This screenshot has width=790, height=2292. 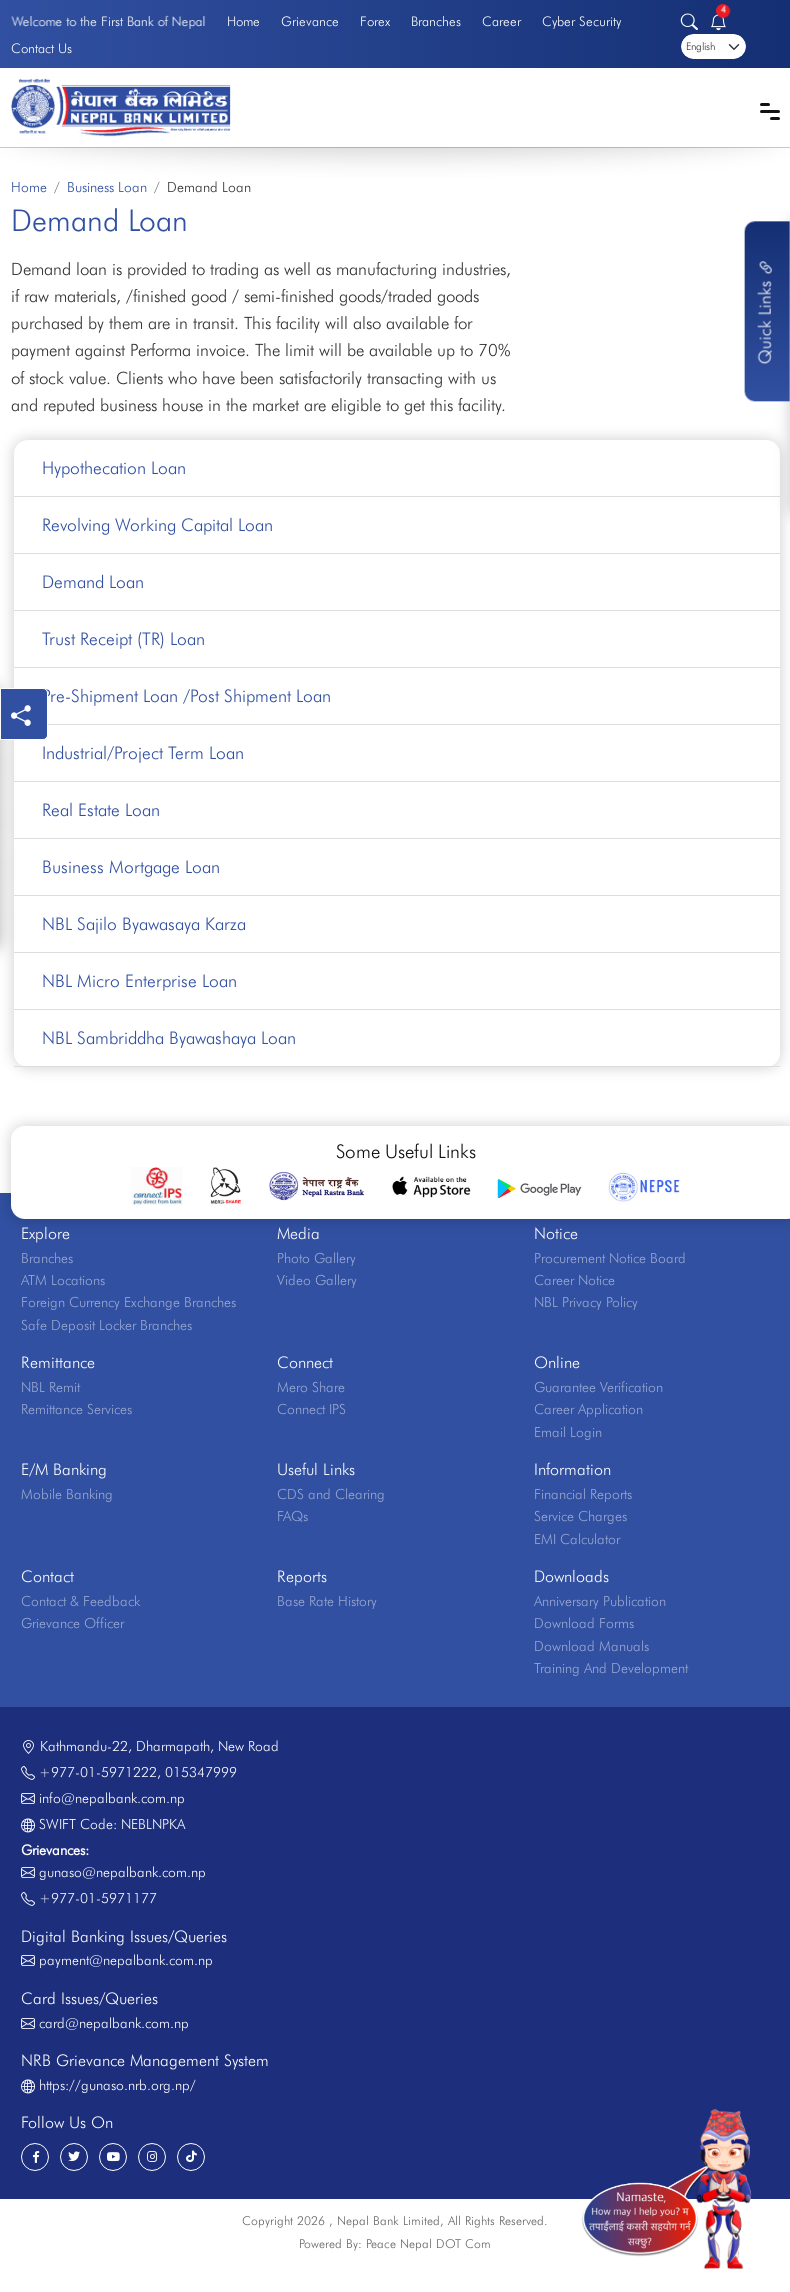 I want to click on ATM Locations, so click(x=63, y=1280).